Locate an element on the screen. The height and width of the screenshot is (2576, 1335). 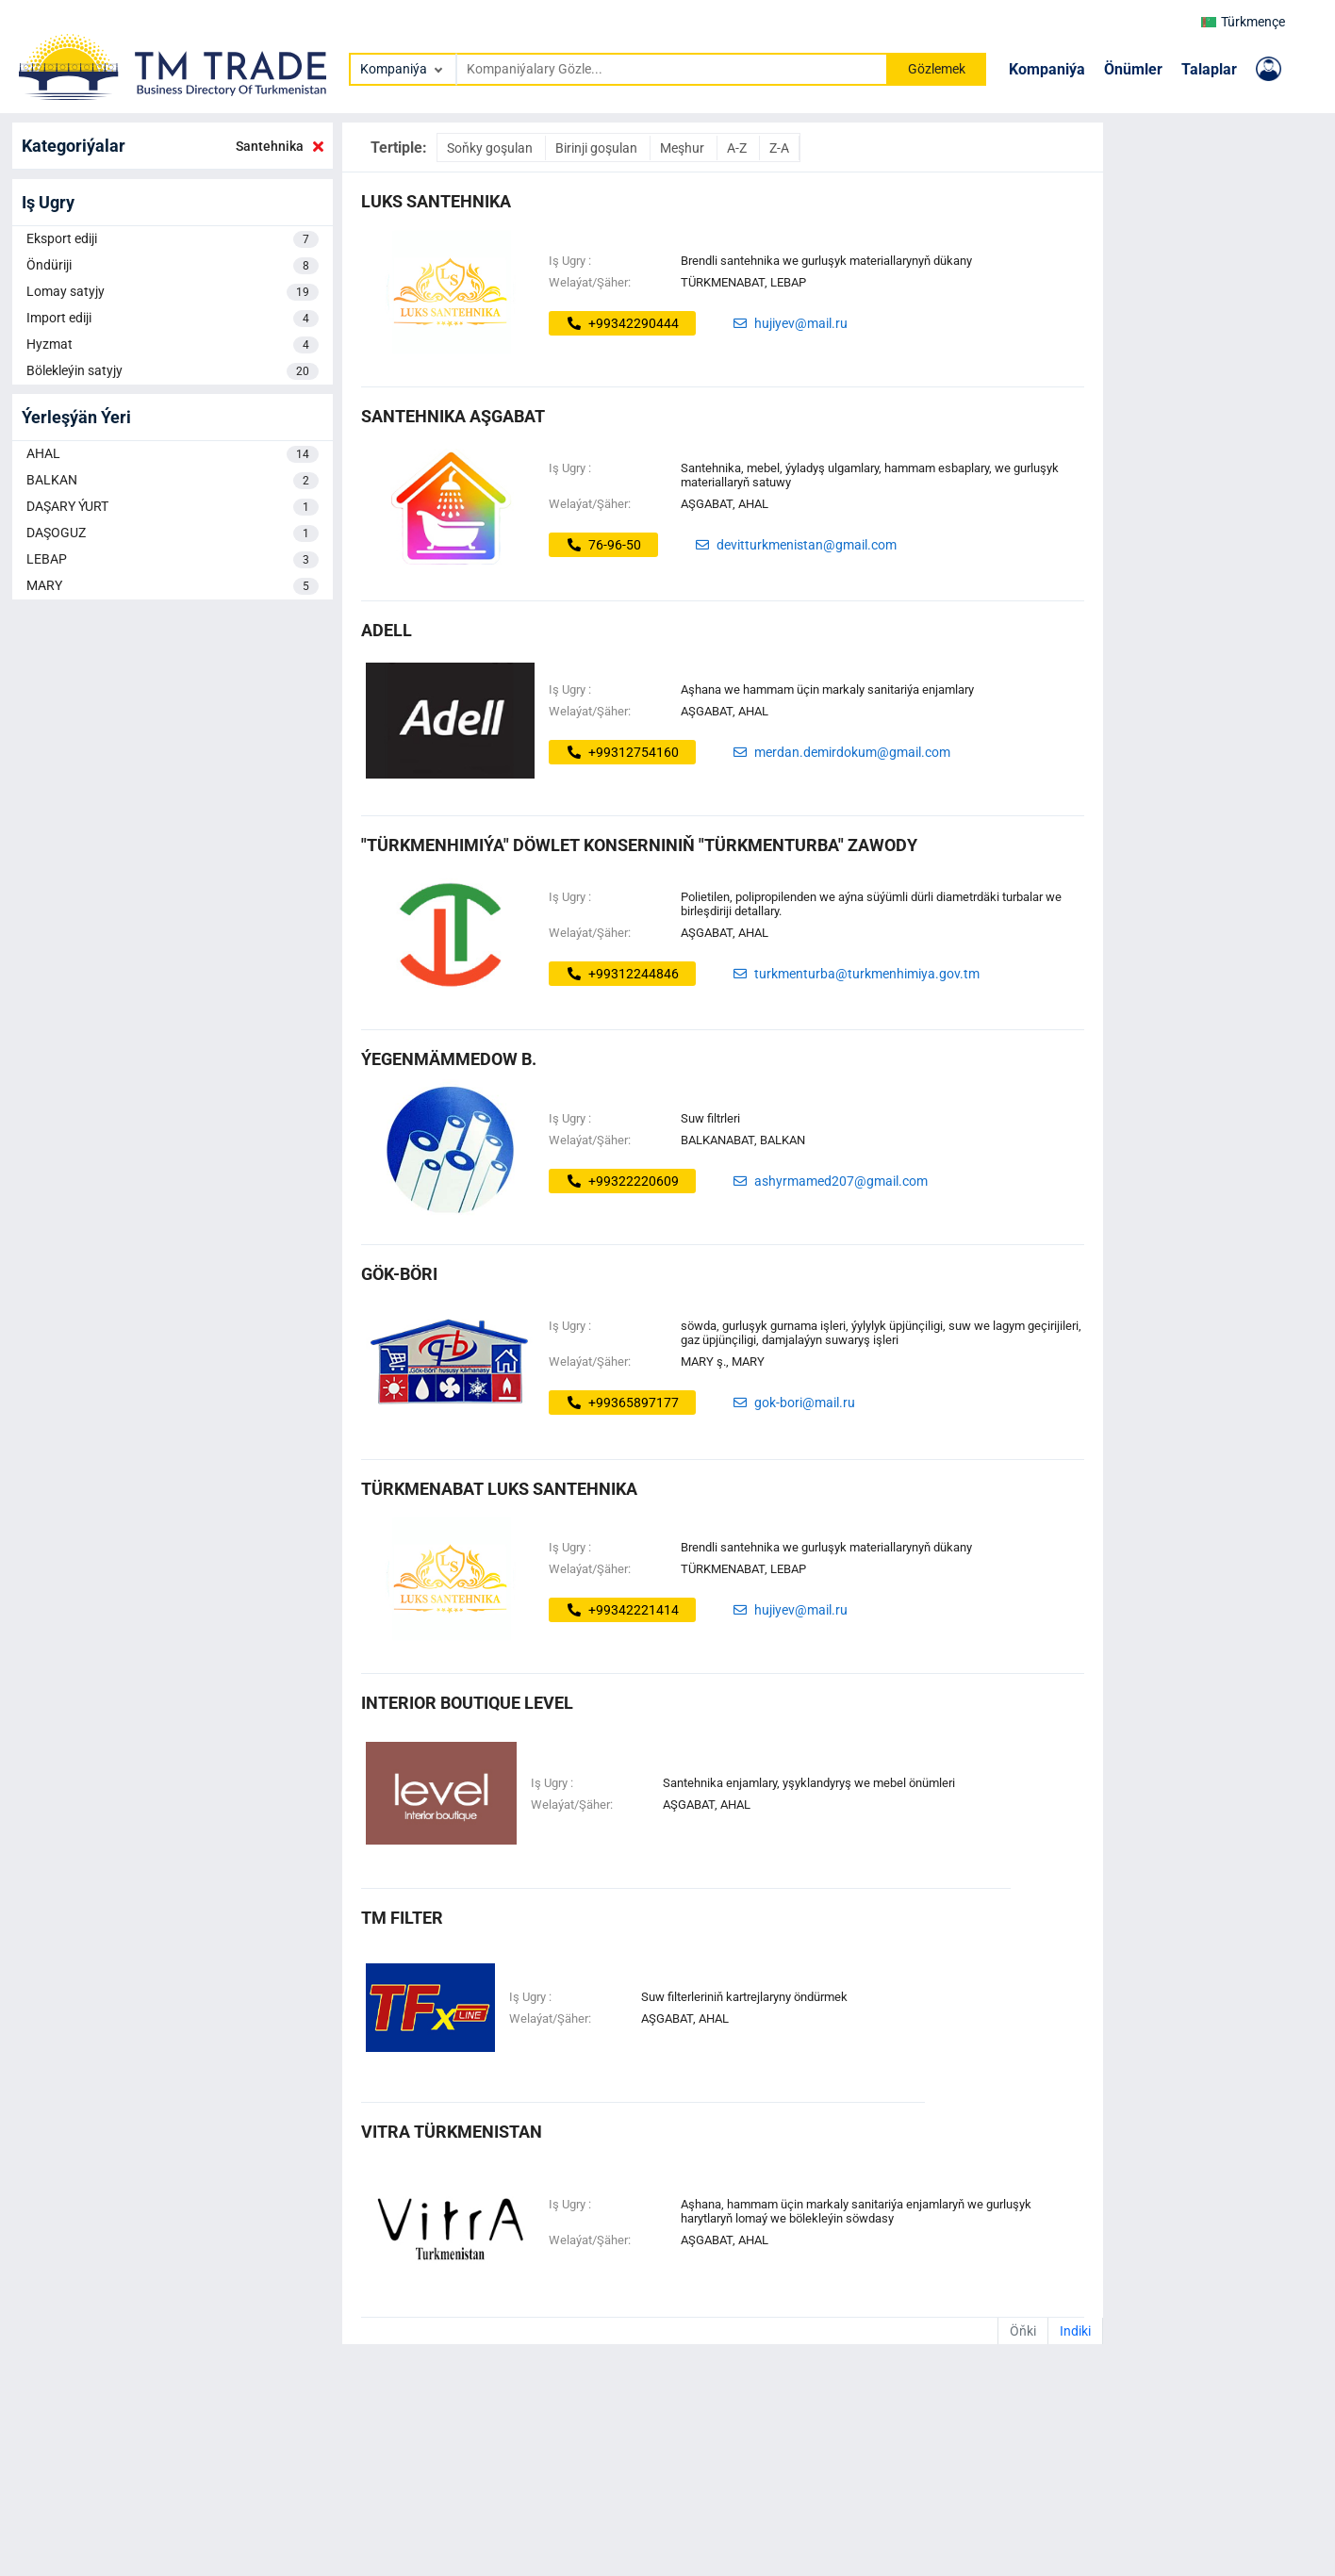
Interior boutique Level is located at coordinates (467, 1703).